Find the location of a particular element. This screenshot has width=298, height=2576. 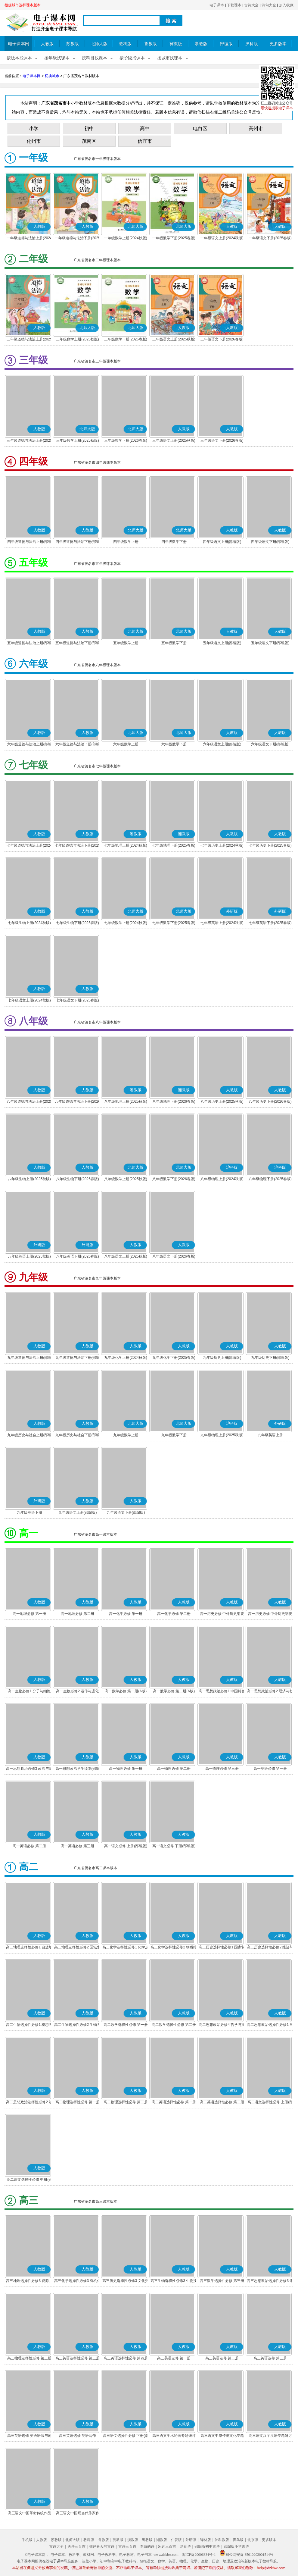

八年级道德与法治上册(2025秋版)(部编版) is located at coordinates (29, 1102).